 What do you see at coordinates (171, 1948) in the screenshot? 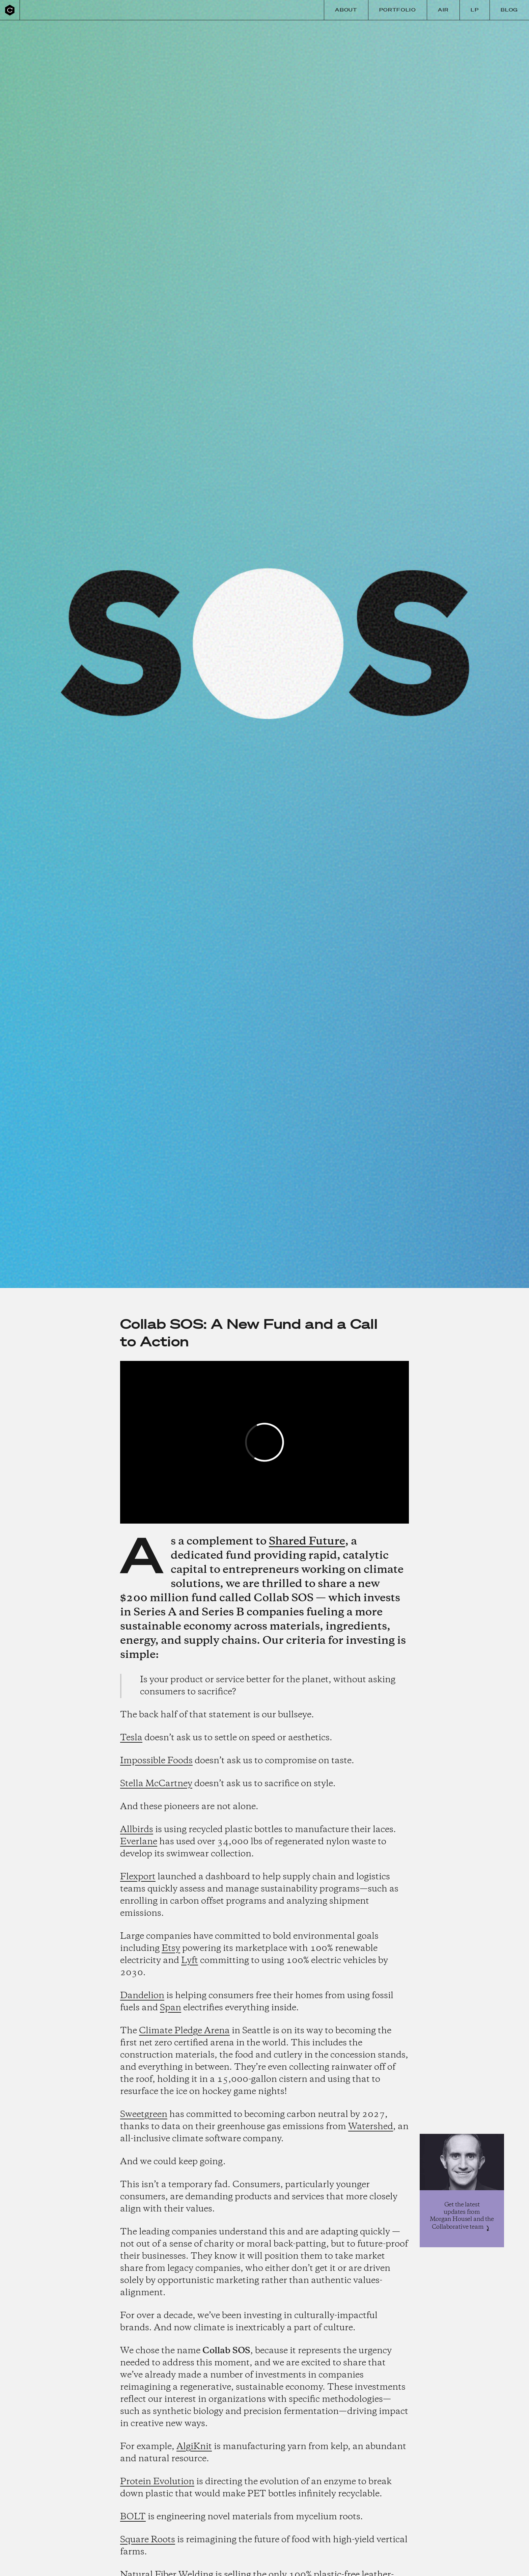
I see `Etsy` at bounding box center [171, 1948].